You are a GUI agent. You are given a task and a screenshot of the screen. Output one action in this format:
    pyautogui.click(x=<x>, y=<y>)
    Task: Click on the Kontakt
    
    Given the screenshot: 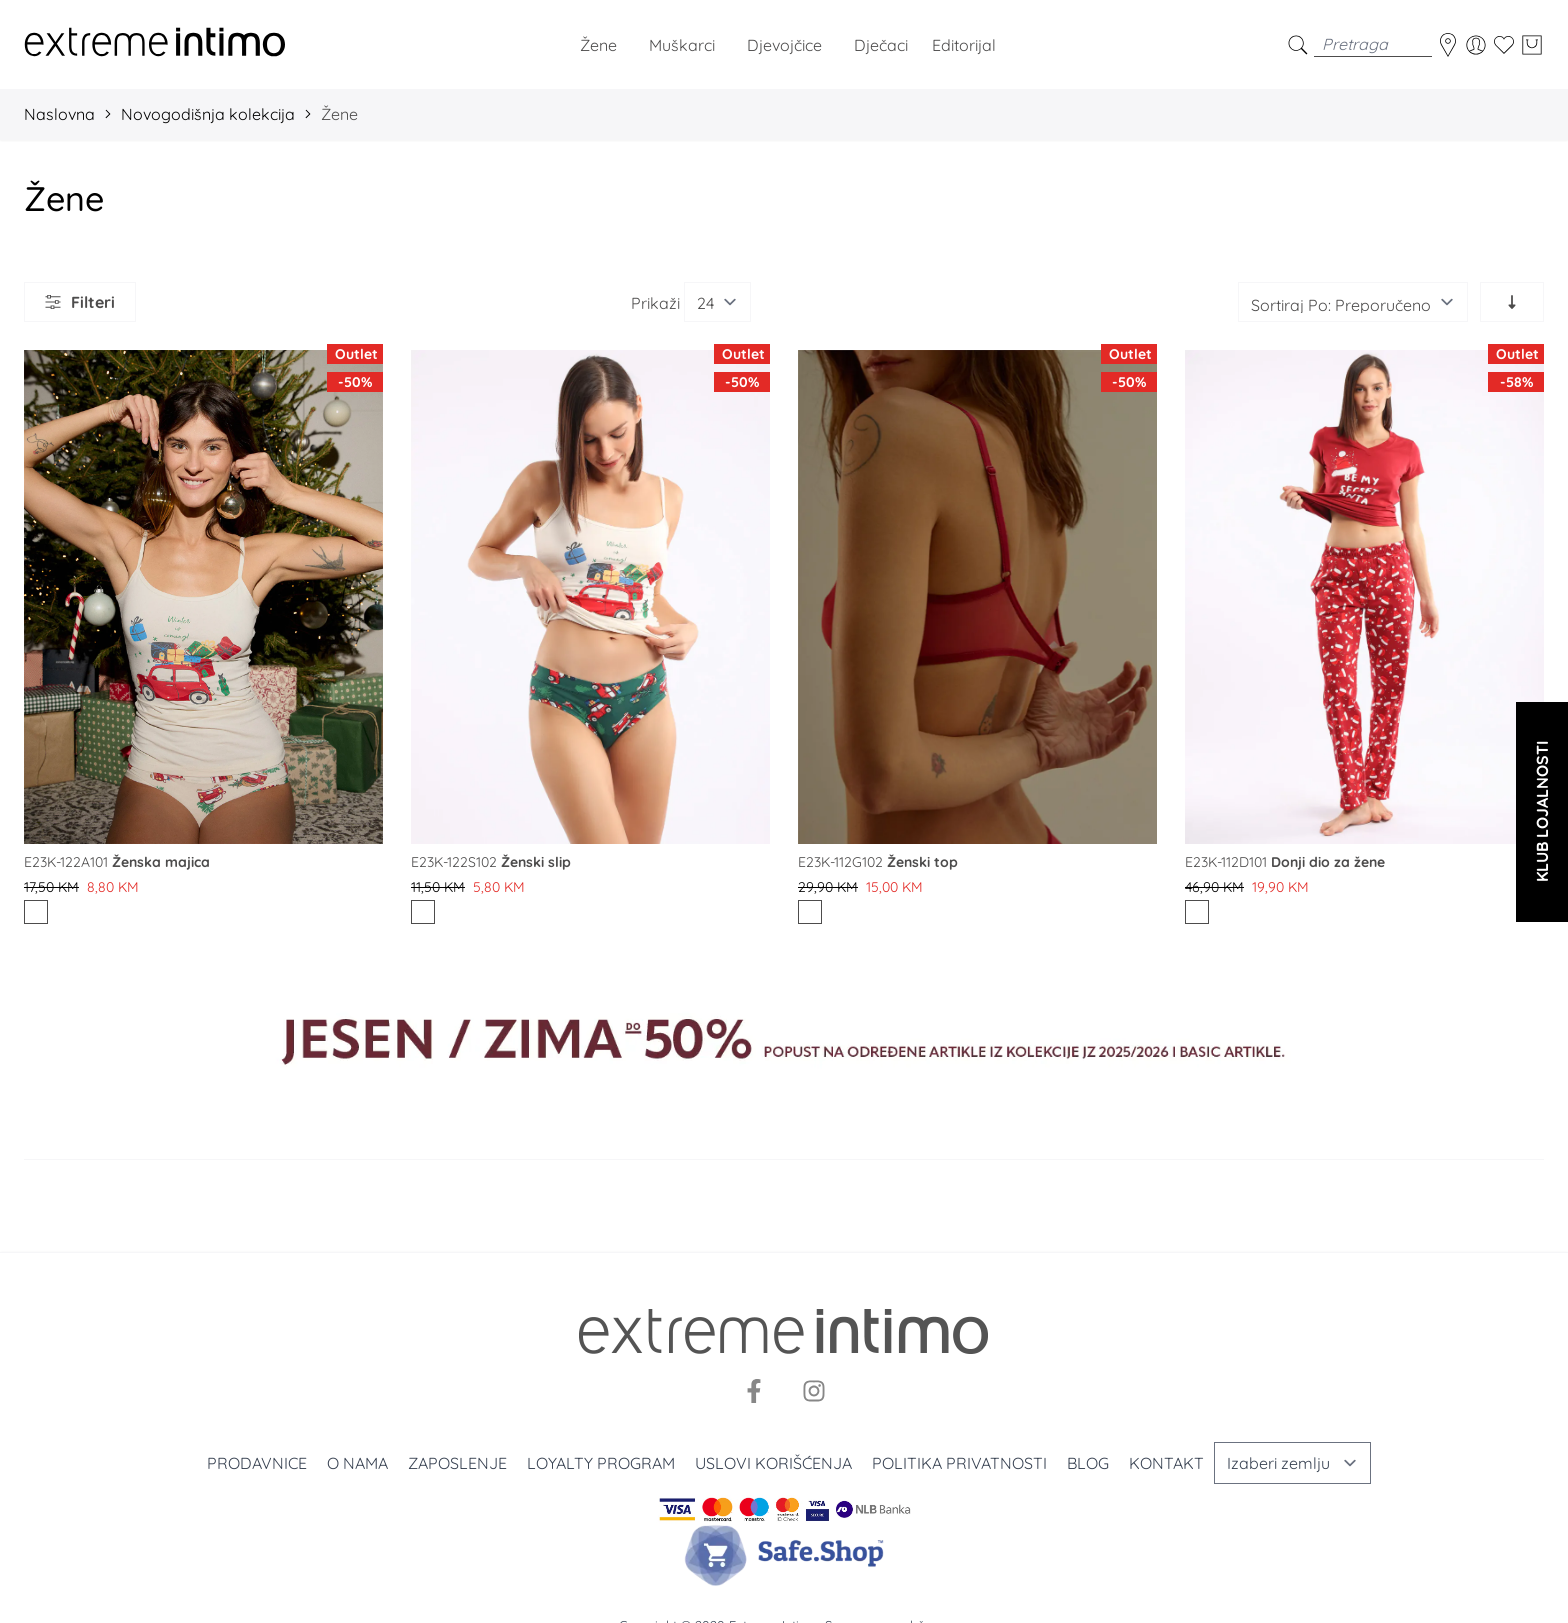 What is the action you would take?
    pyautogui.click(x=1166, y=1463)
    